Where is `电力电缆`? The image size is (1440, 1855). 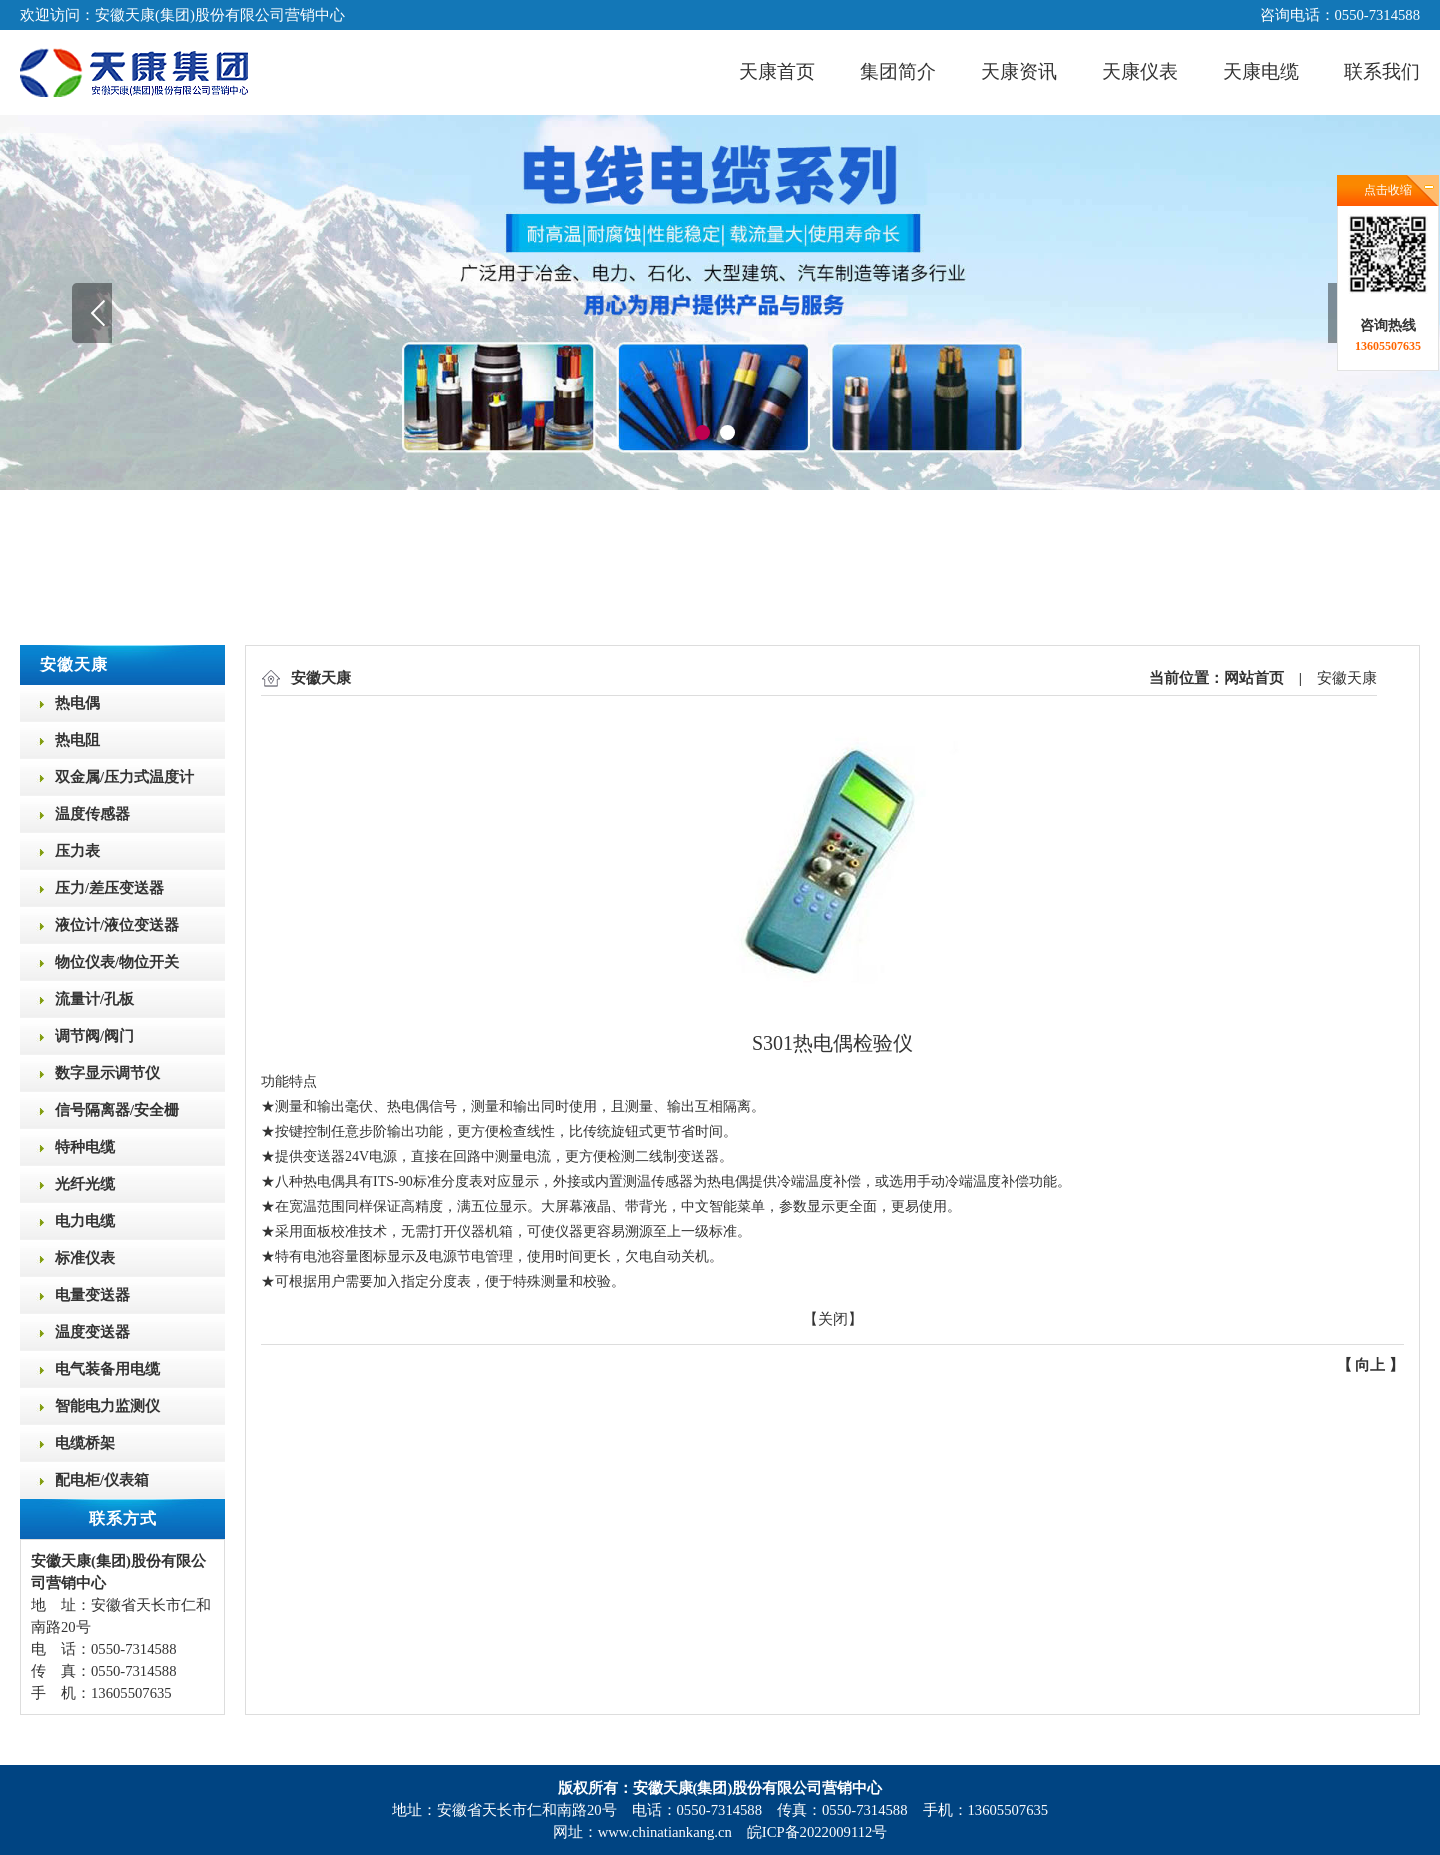
电力电缆 is located at coordinates (85, 1221).